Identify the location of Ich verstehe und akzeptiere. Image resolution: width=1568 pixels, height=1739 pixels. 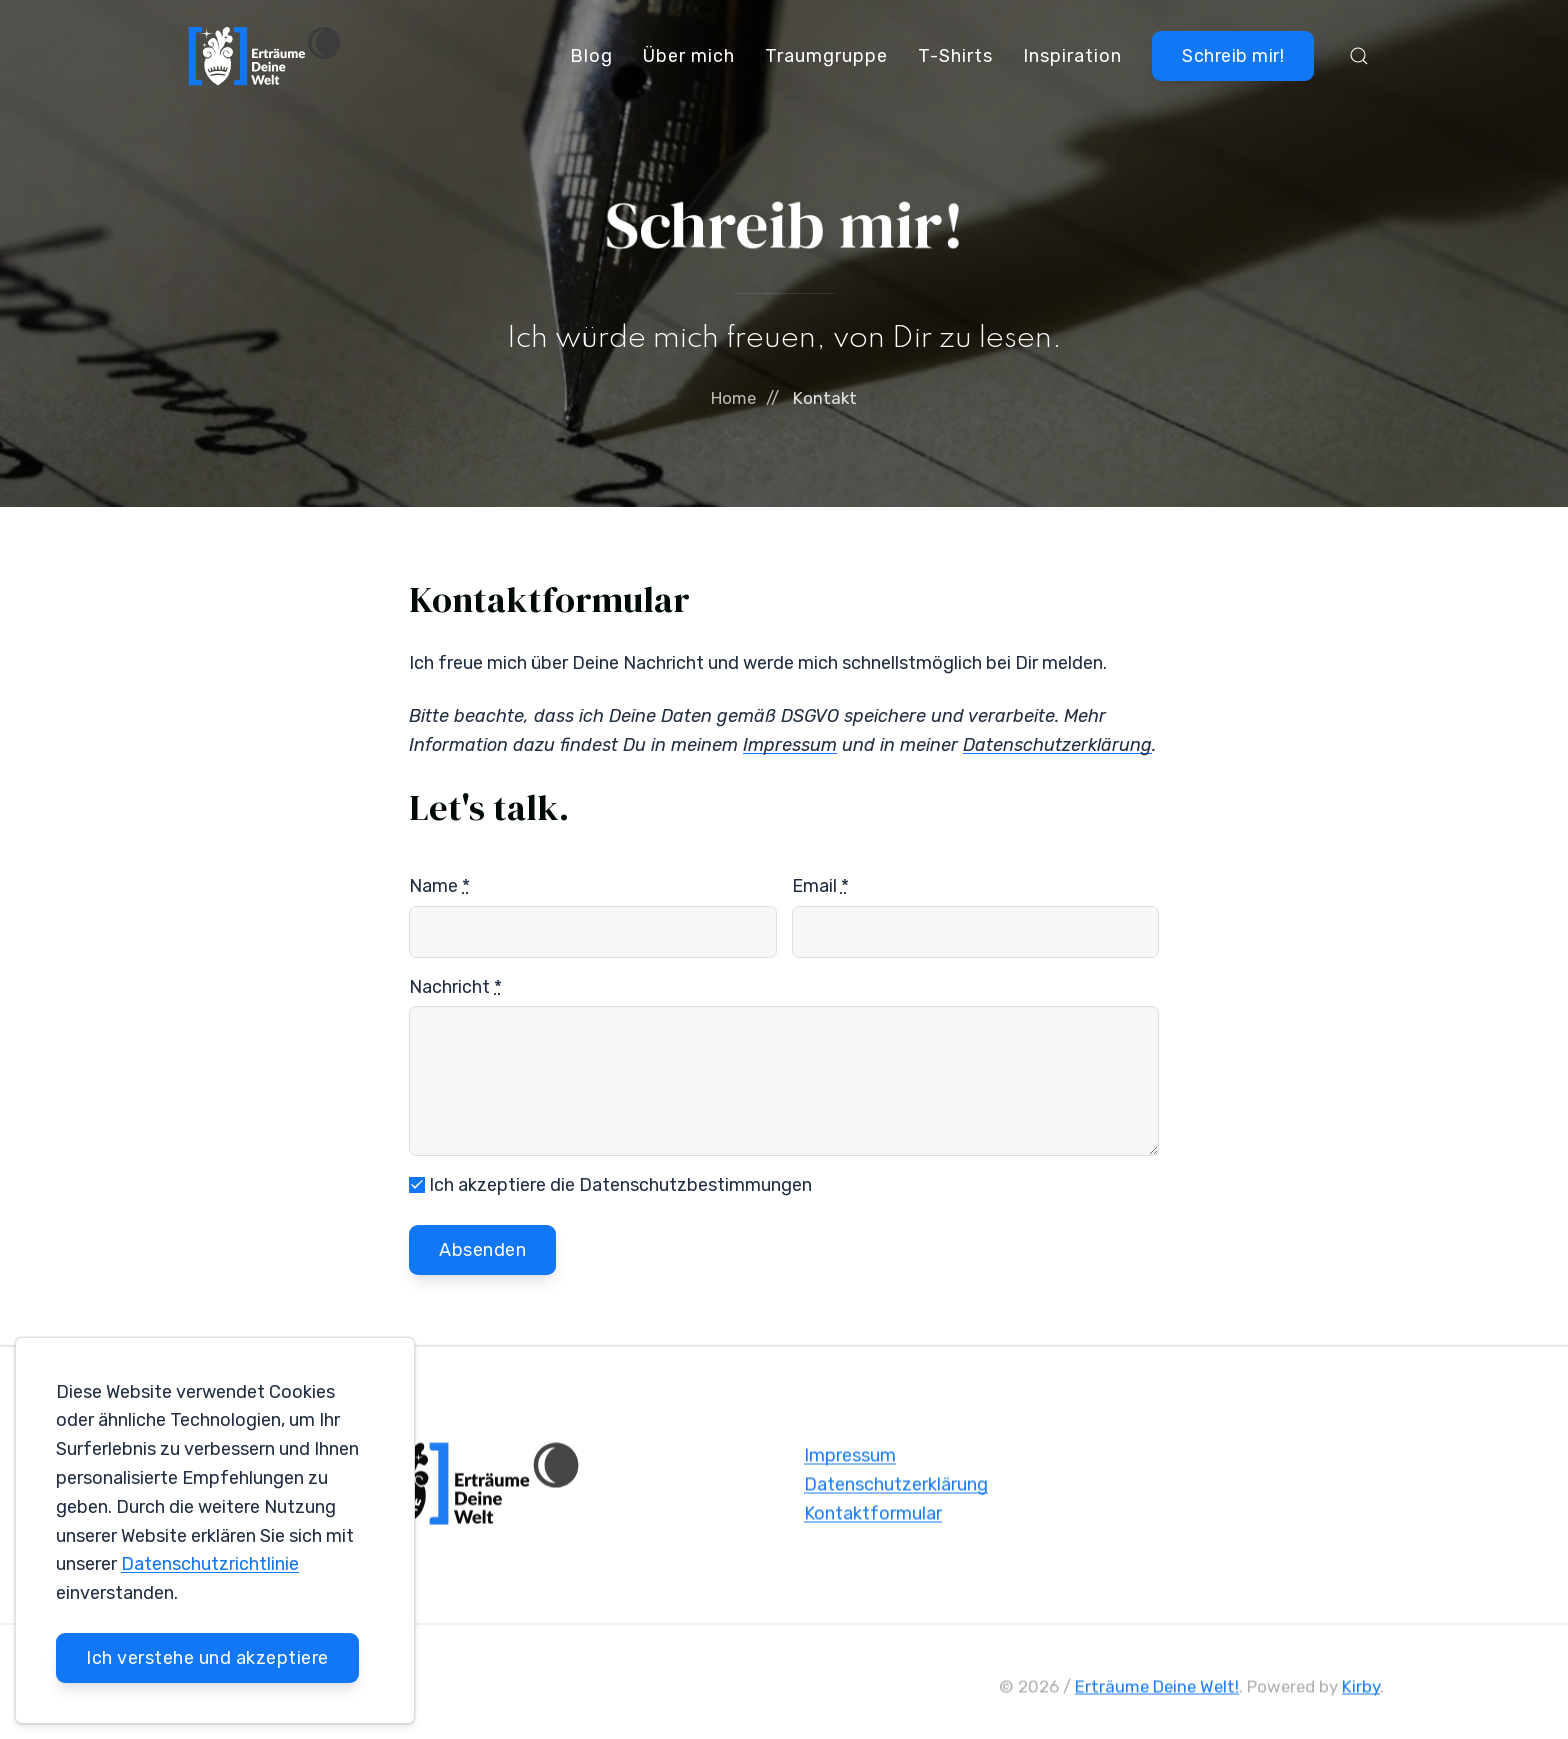
(207, 1658).